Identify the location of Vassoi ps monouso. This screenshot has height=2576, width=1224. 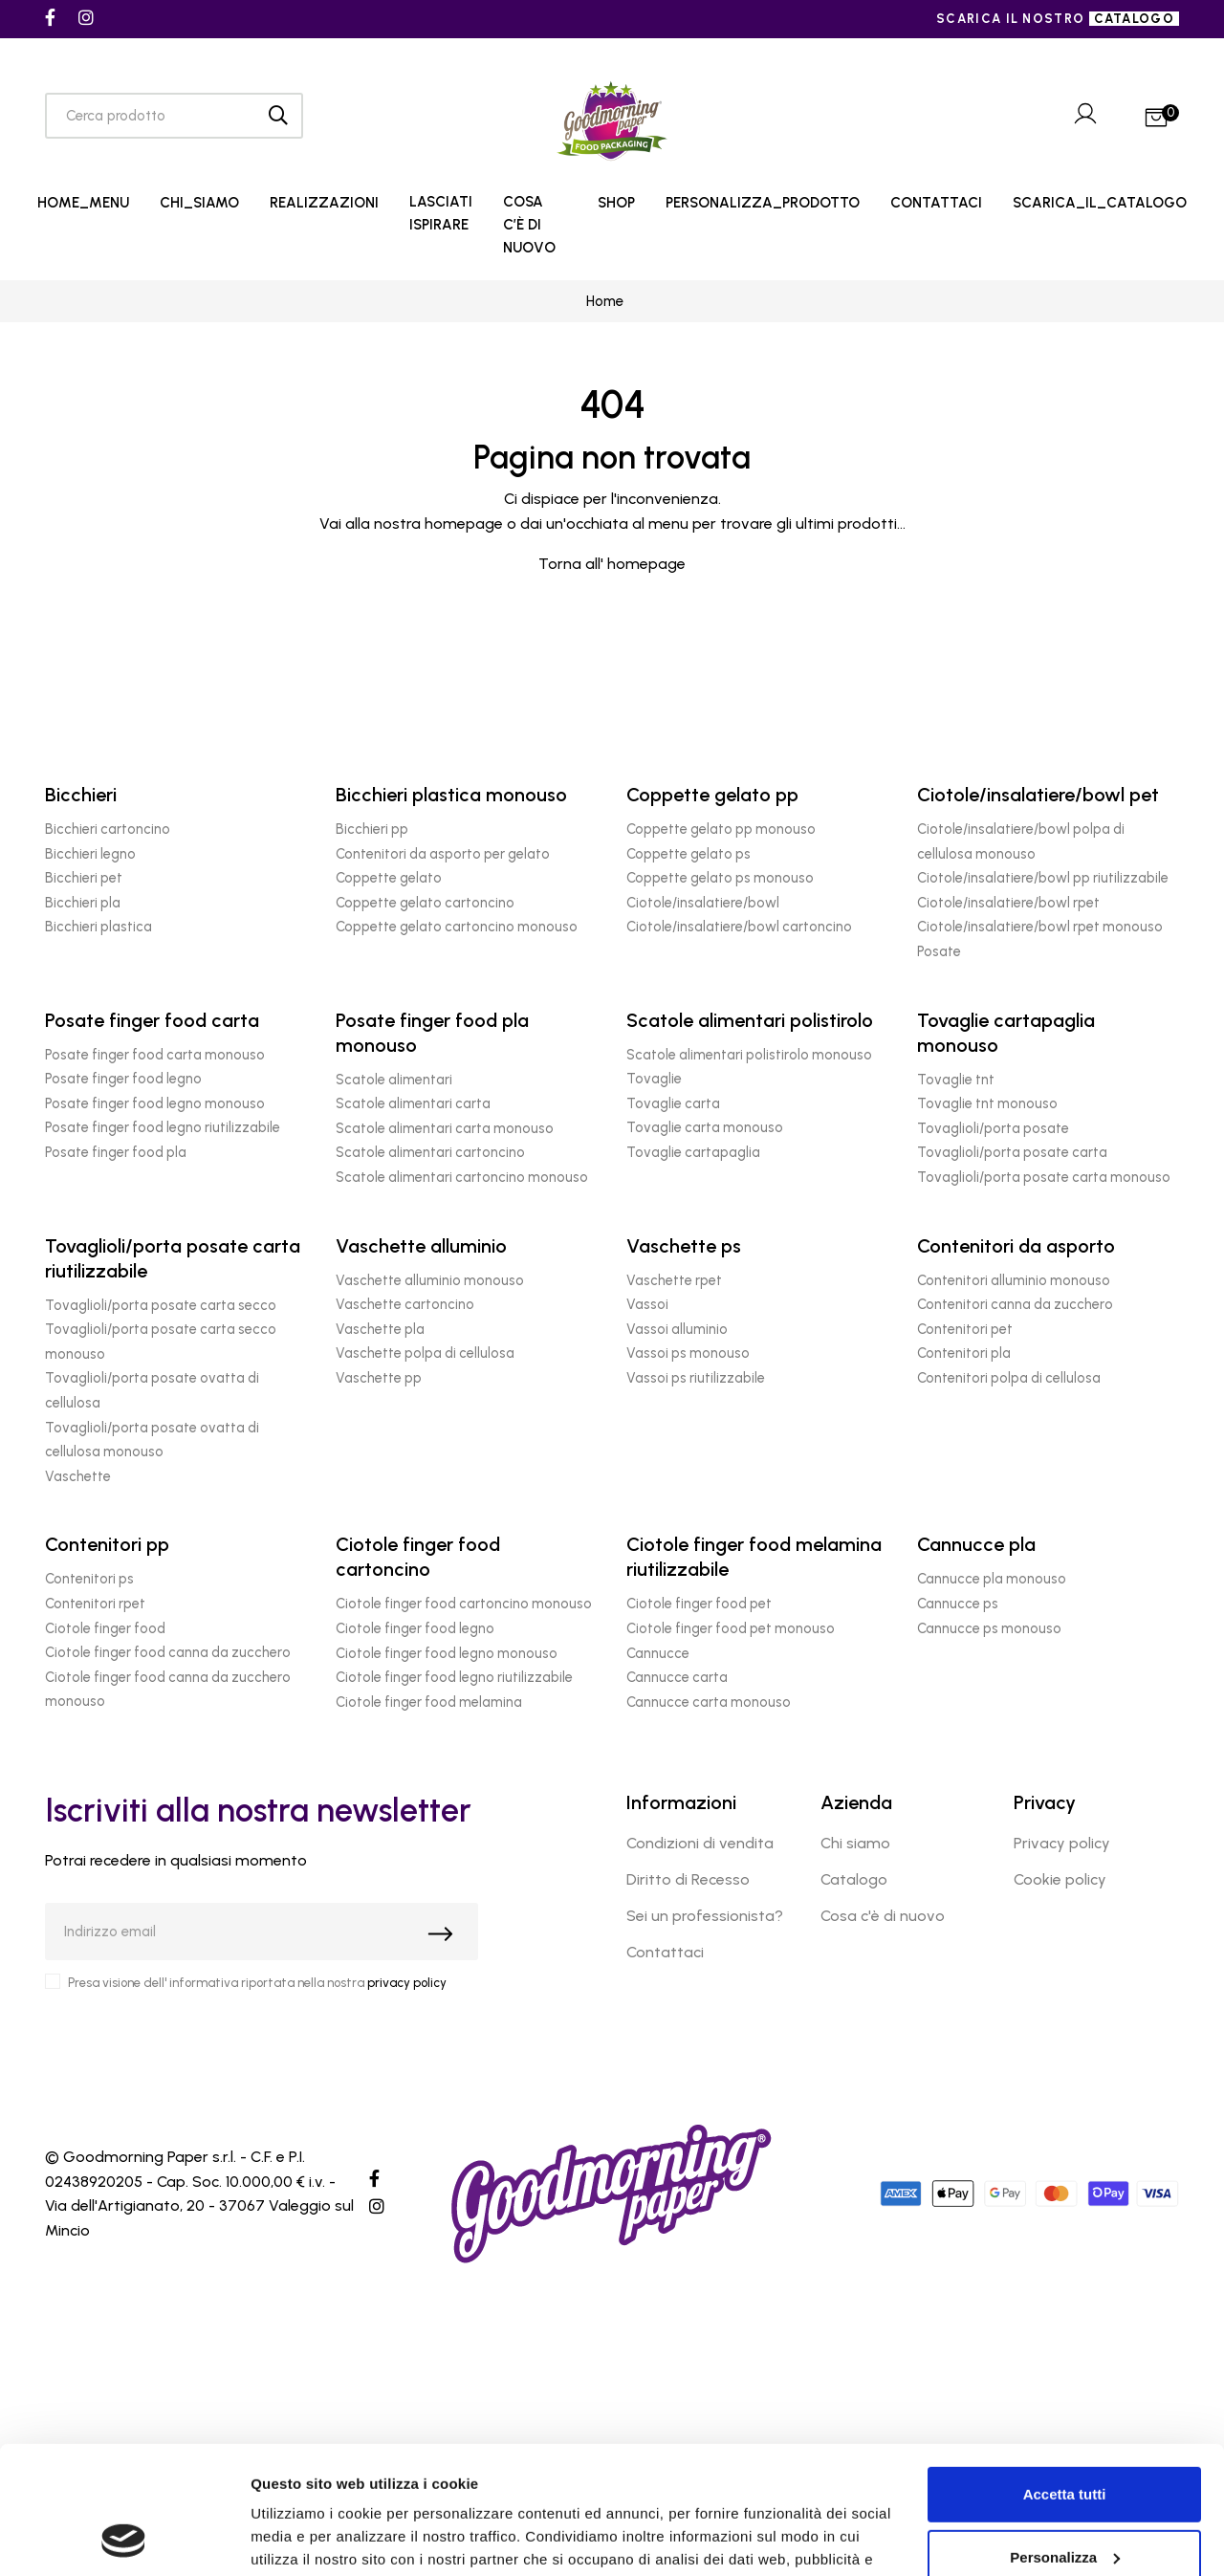
(688, 1353).